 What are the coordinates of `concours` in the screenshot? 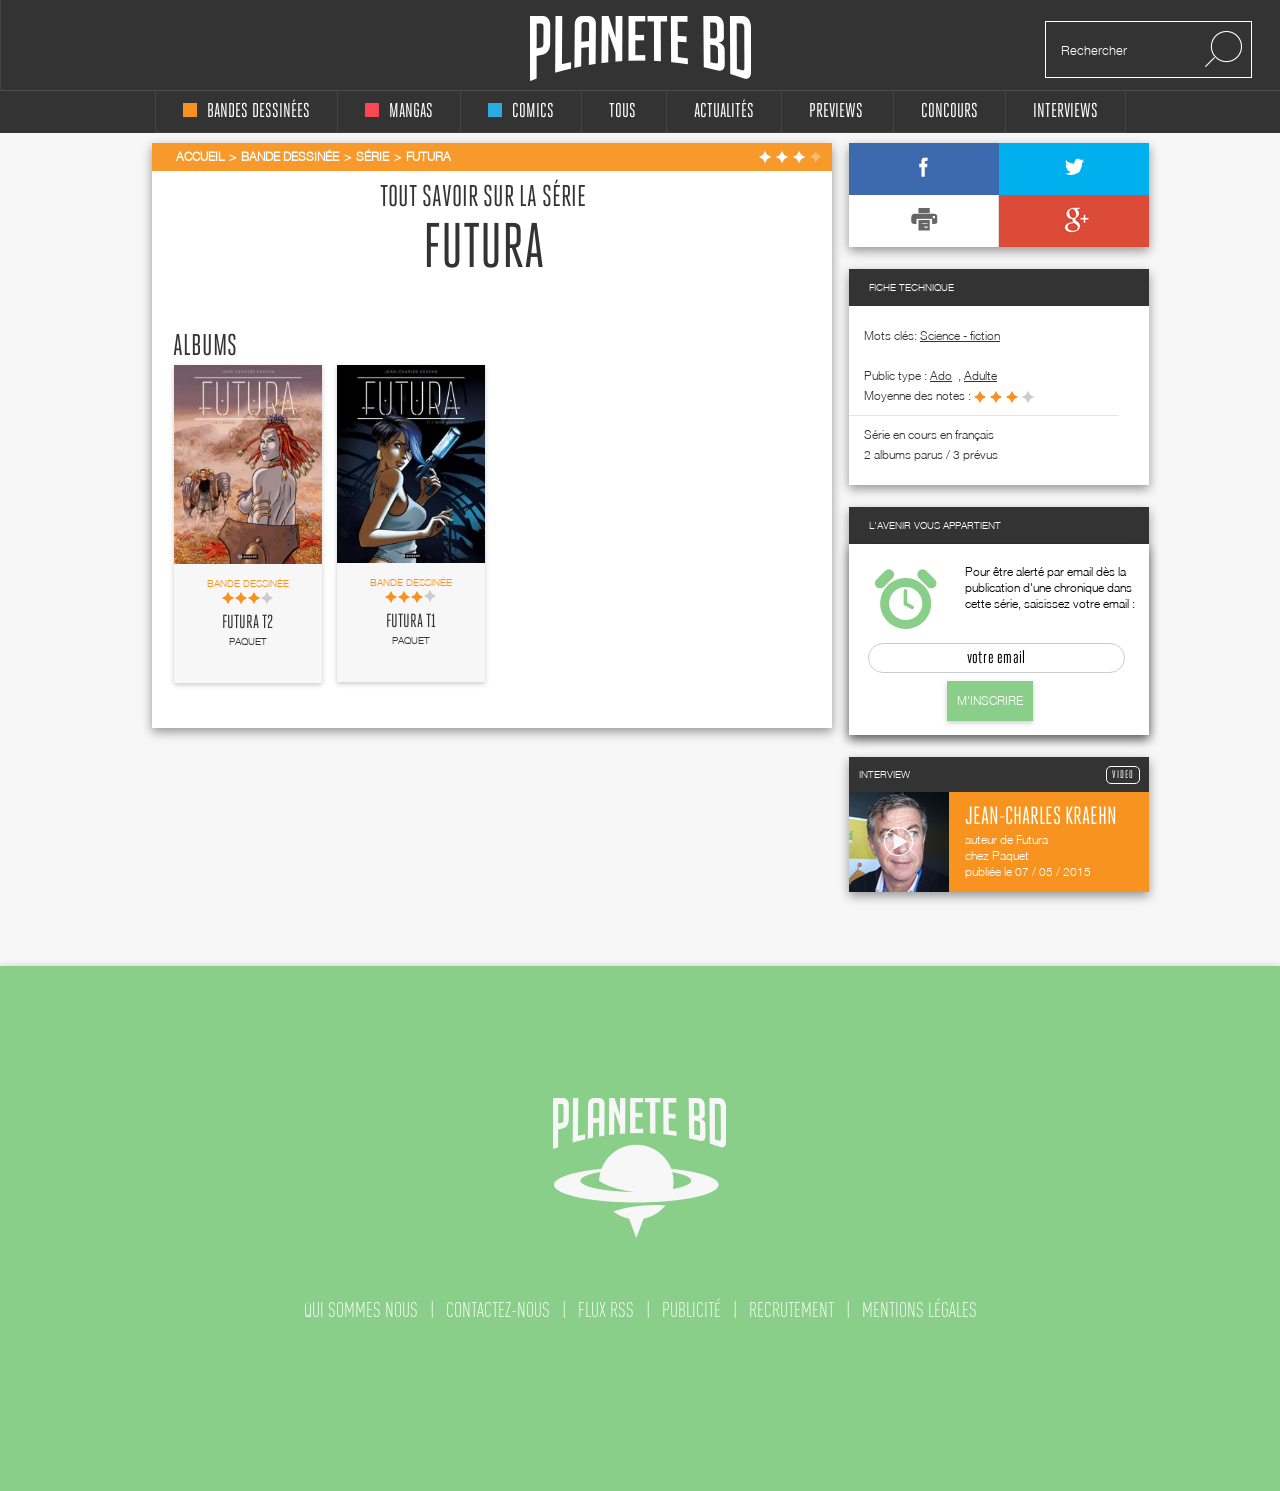 It's located at (949, 111).